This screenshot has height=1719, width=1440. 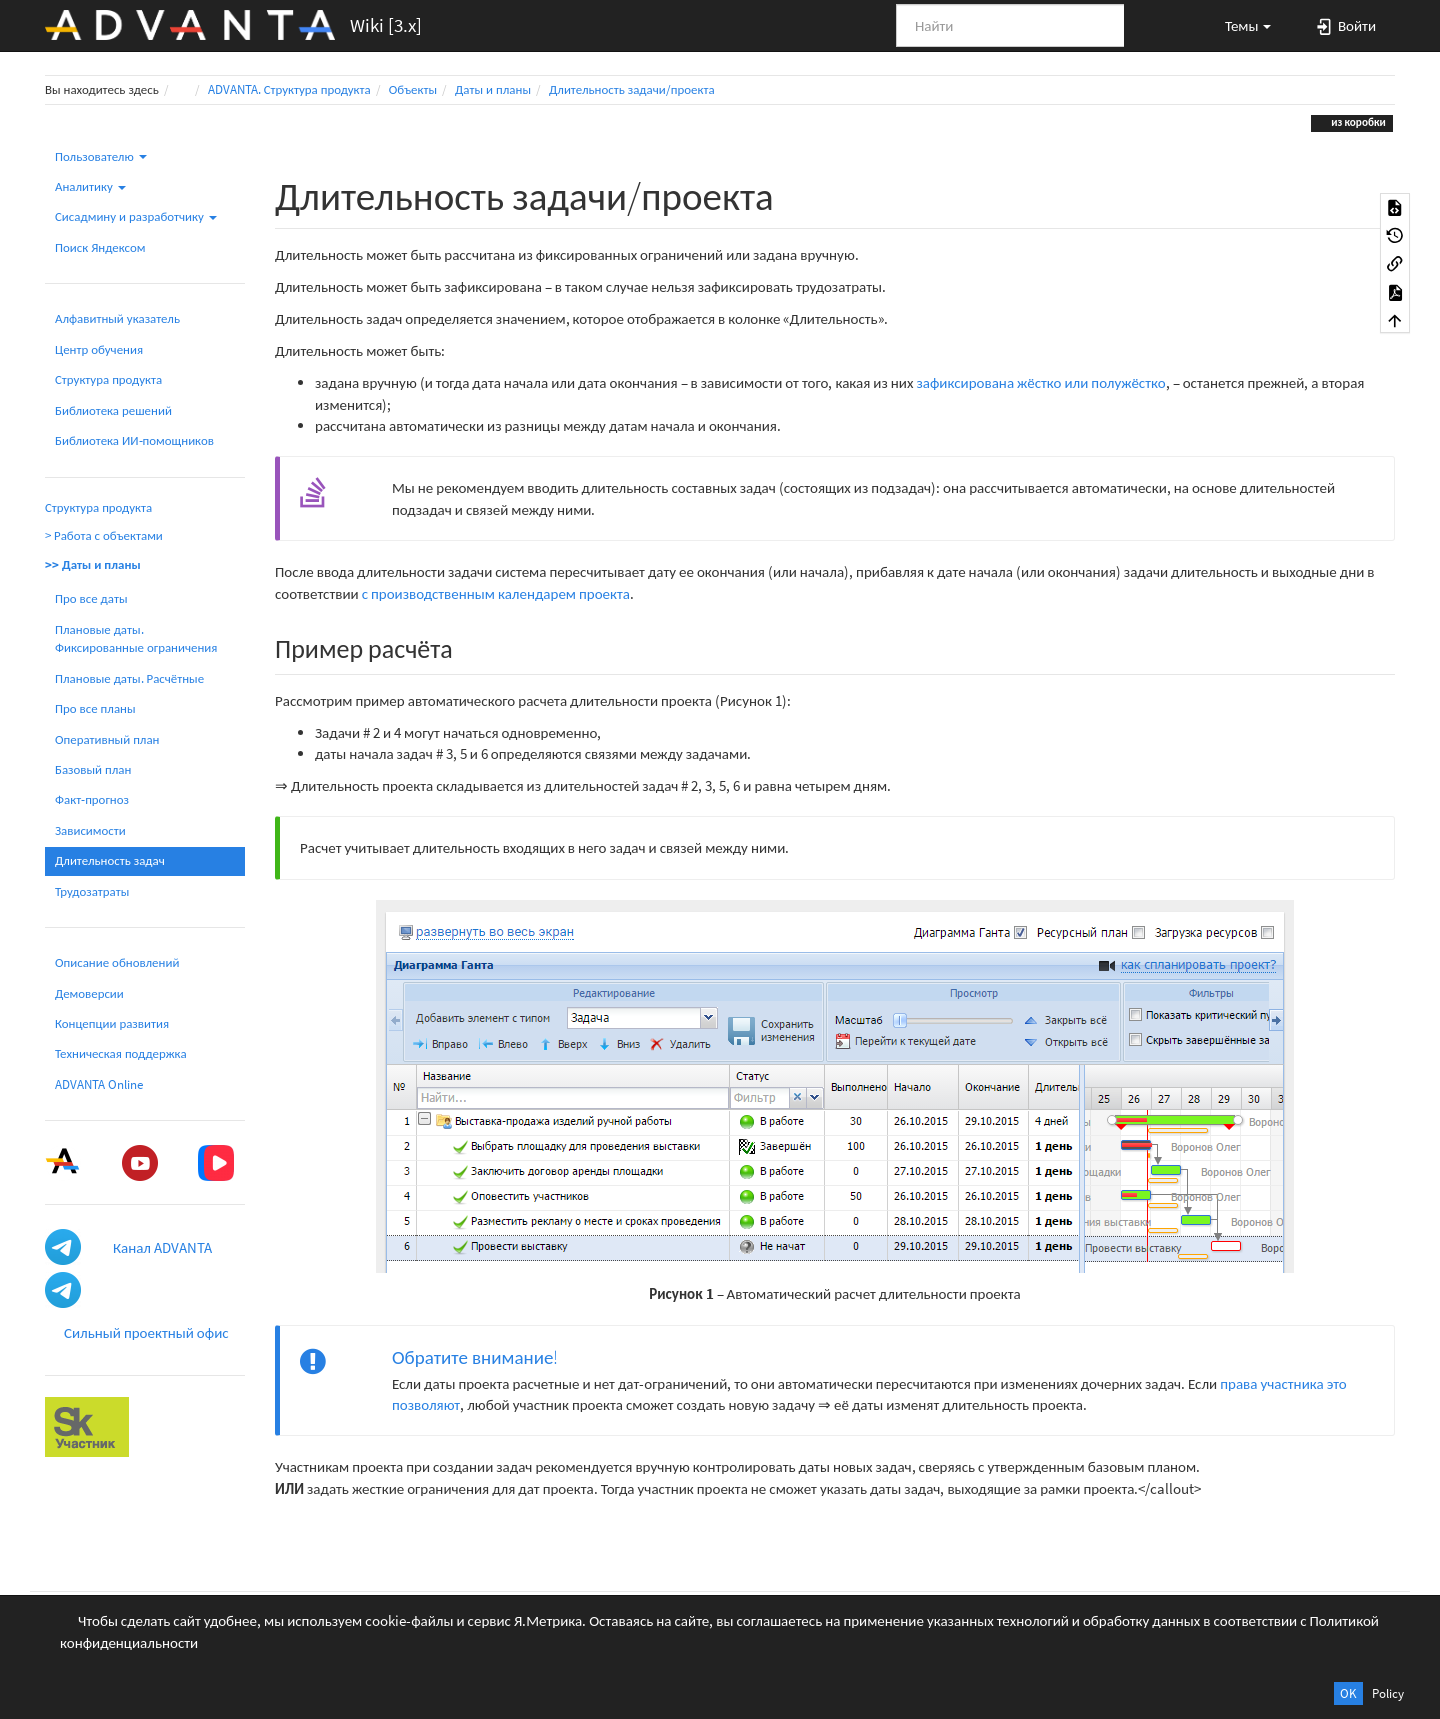 What do you see at coordinates (496, 593) in the screenshot?
I see `с производственным календарем проекта` at bounding box center [496, 593].